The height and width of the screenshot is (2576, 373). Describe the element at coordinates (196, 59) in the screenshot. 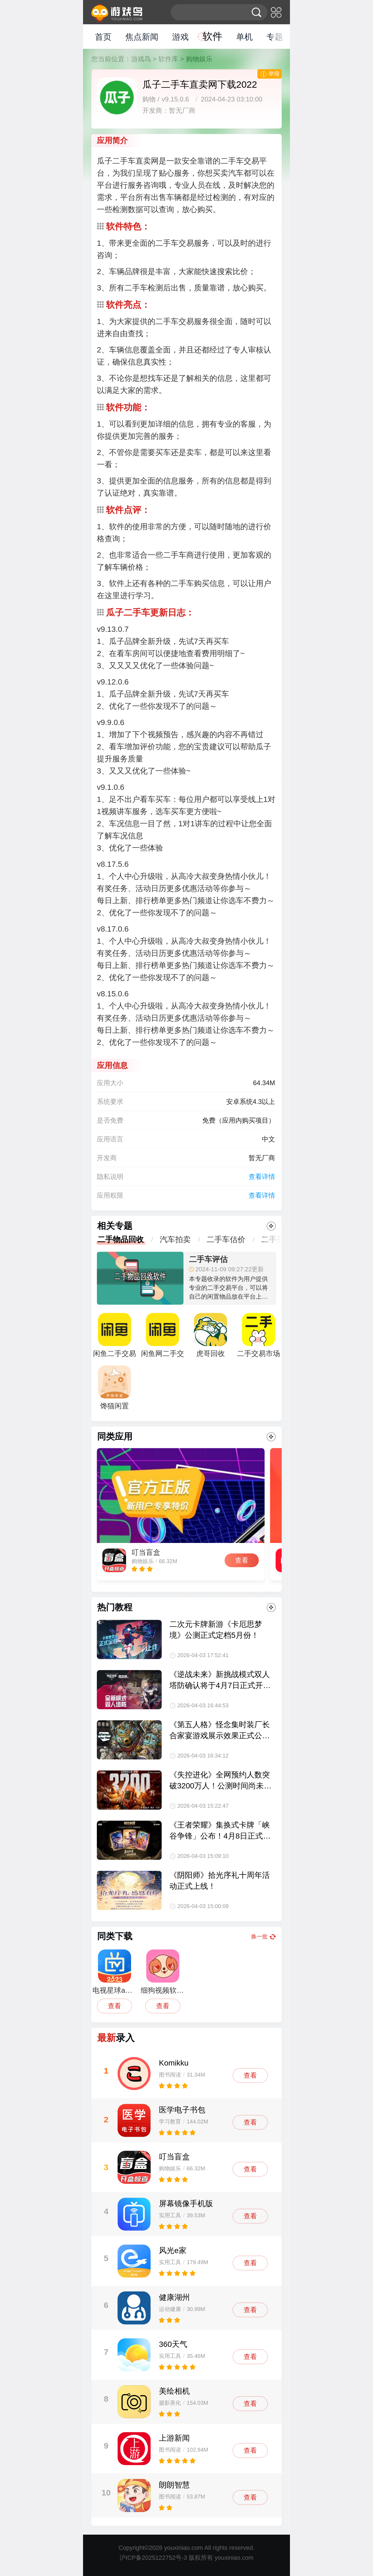

I see `> 购物娱乐` at that location.